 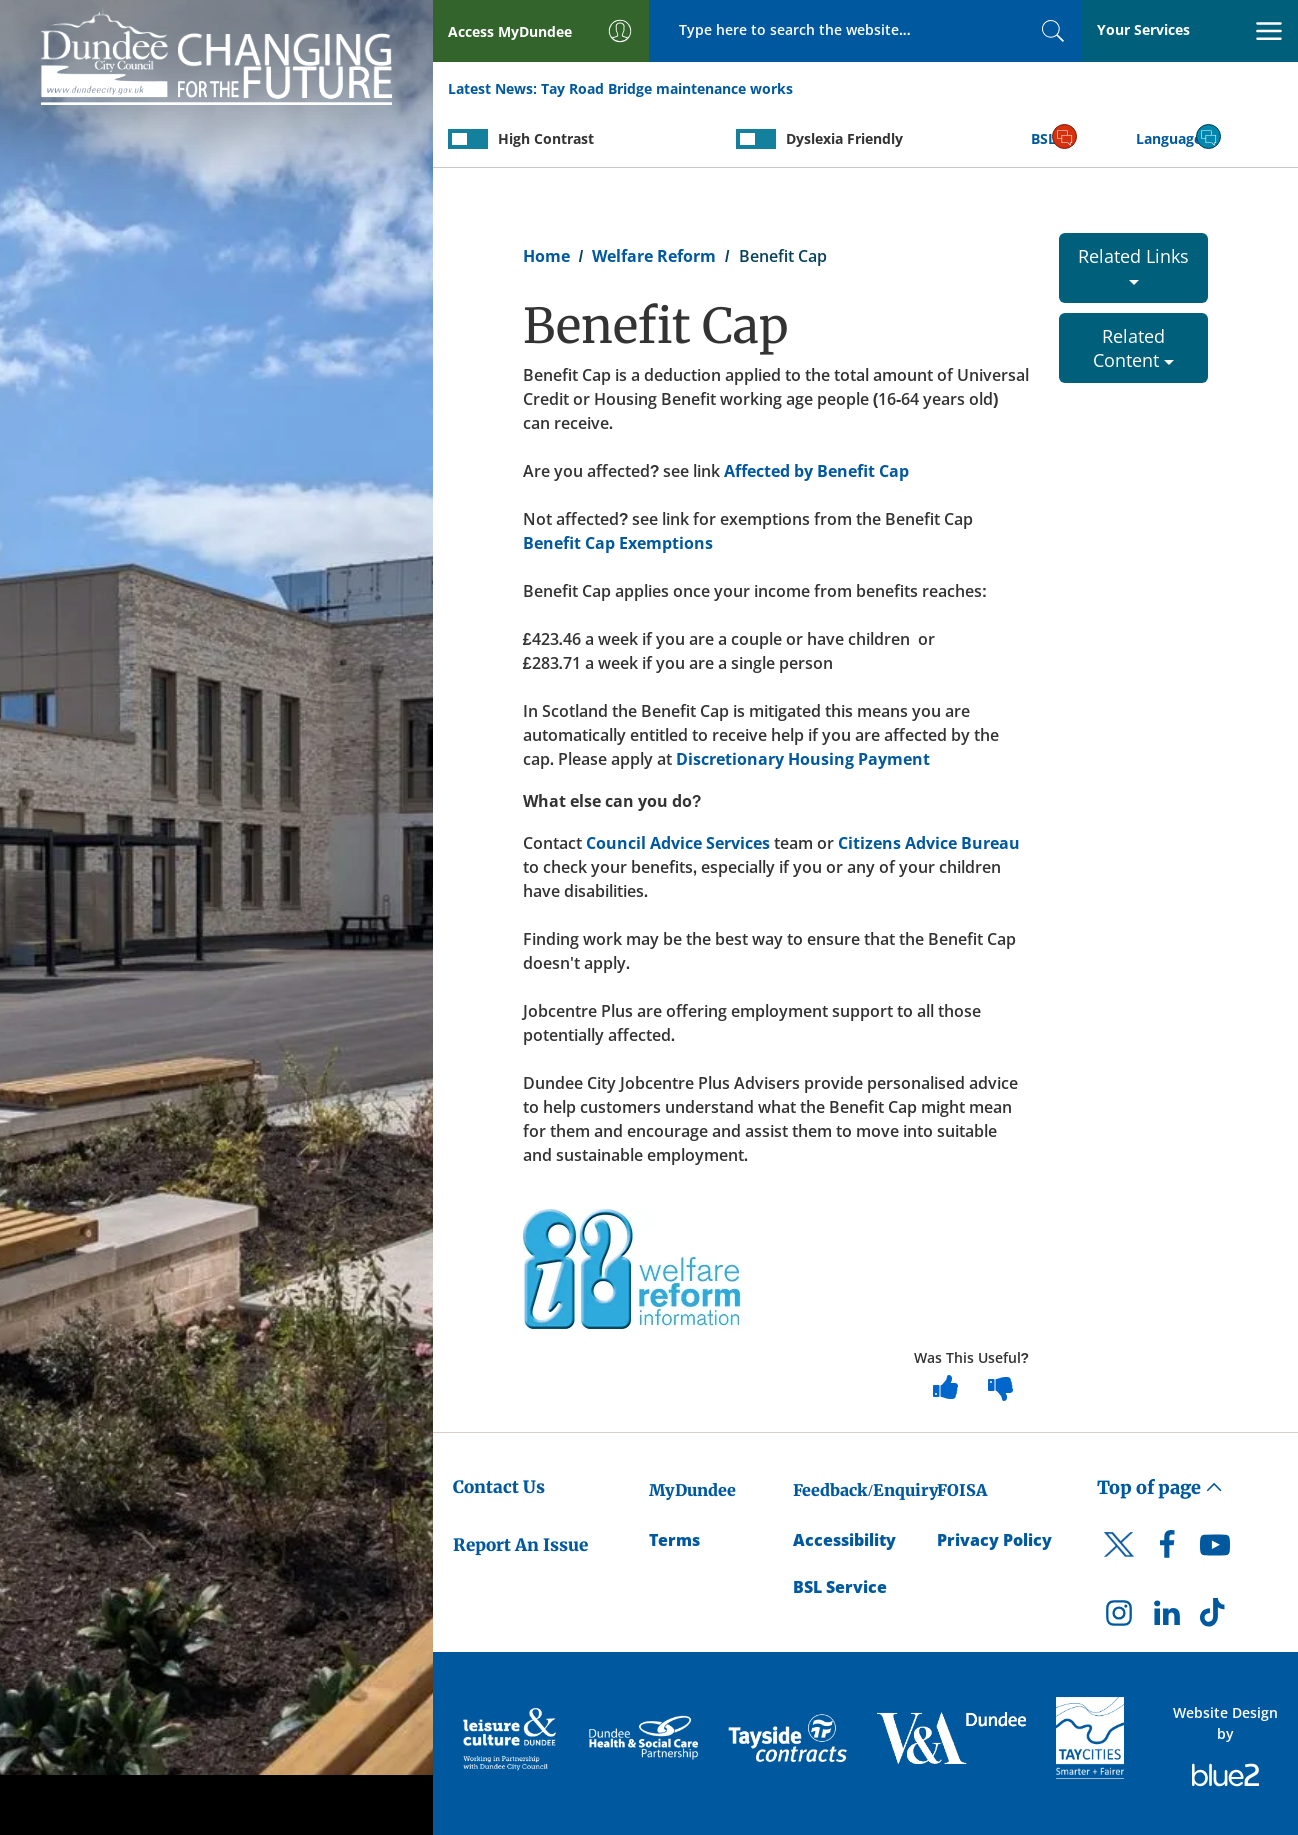 I want to click on Citizens Advice Bureau, so click(x=929, y=843).